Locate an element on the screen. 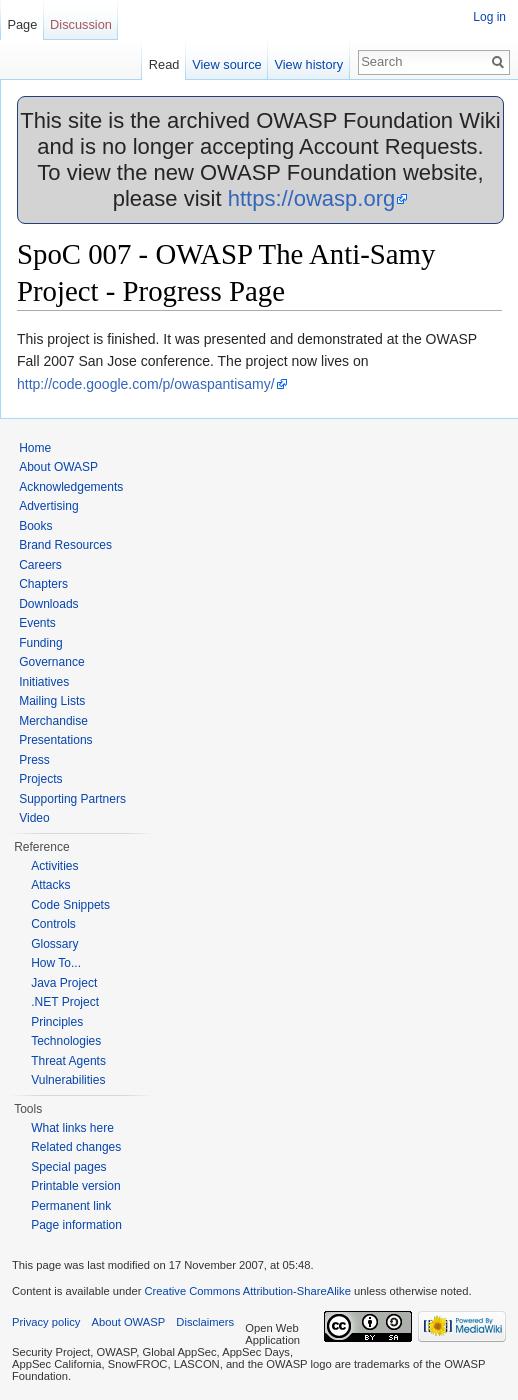 The height and width of the screenshot is (1400, 518). About OWASP is located at coordinates (58, 467).